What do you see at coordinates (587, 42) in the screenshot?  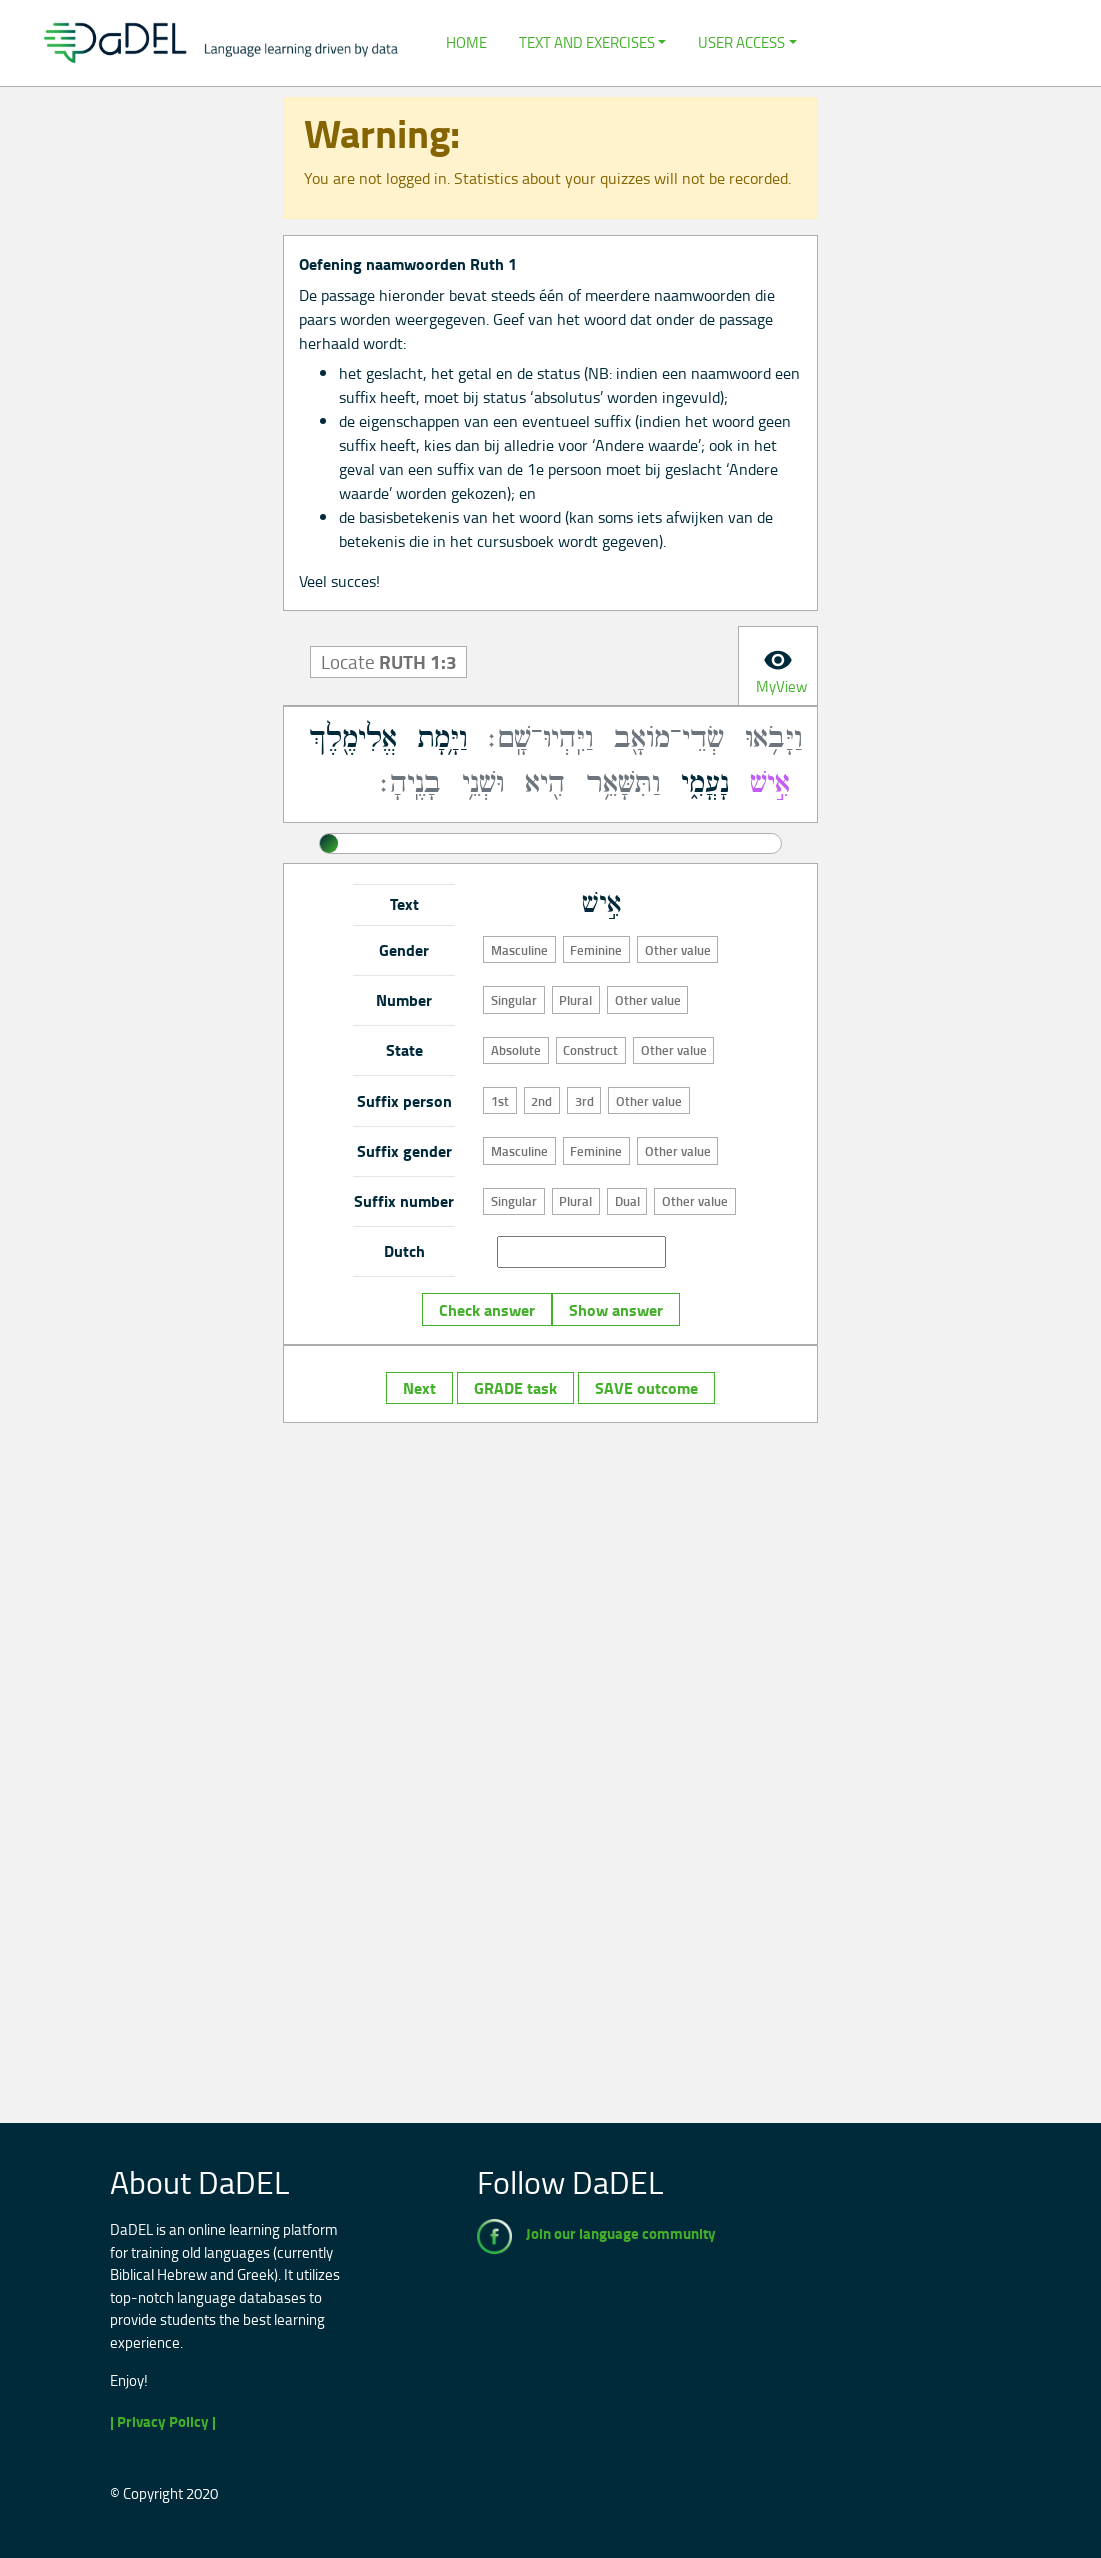 I see `Text and Exercises [button]` at bounding box center [587, 42].